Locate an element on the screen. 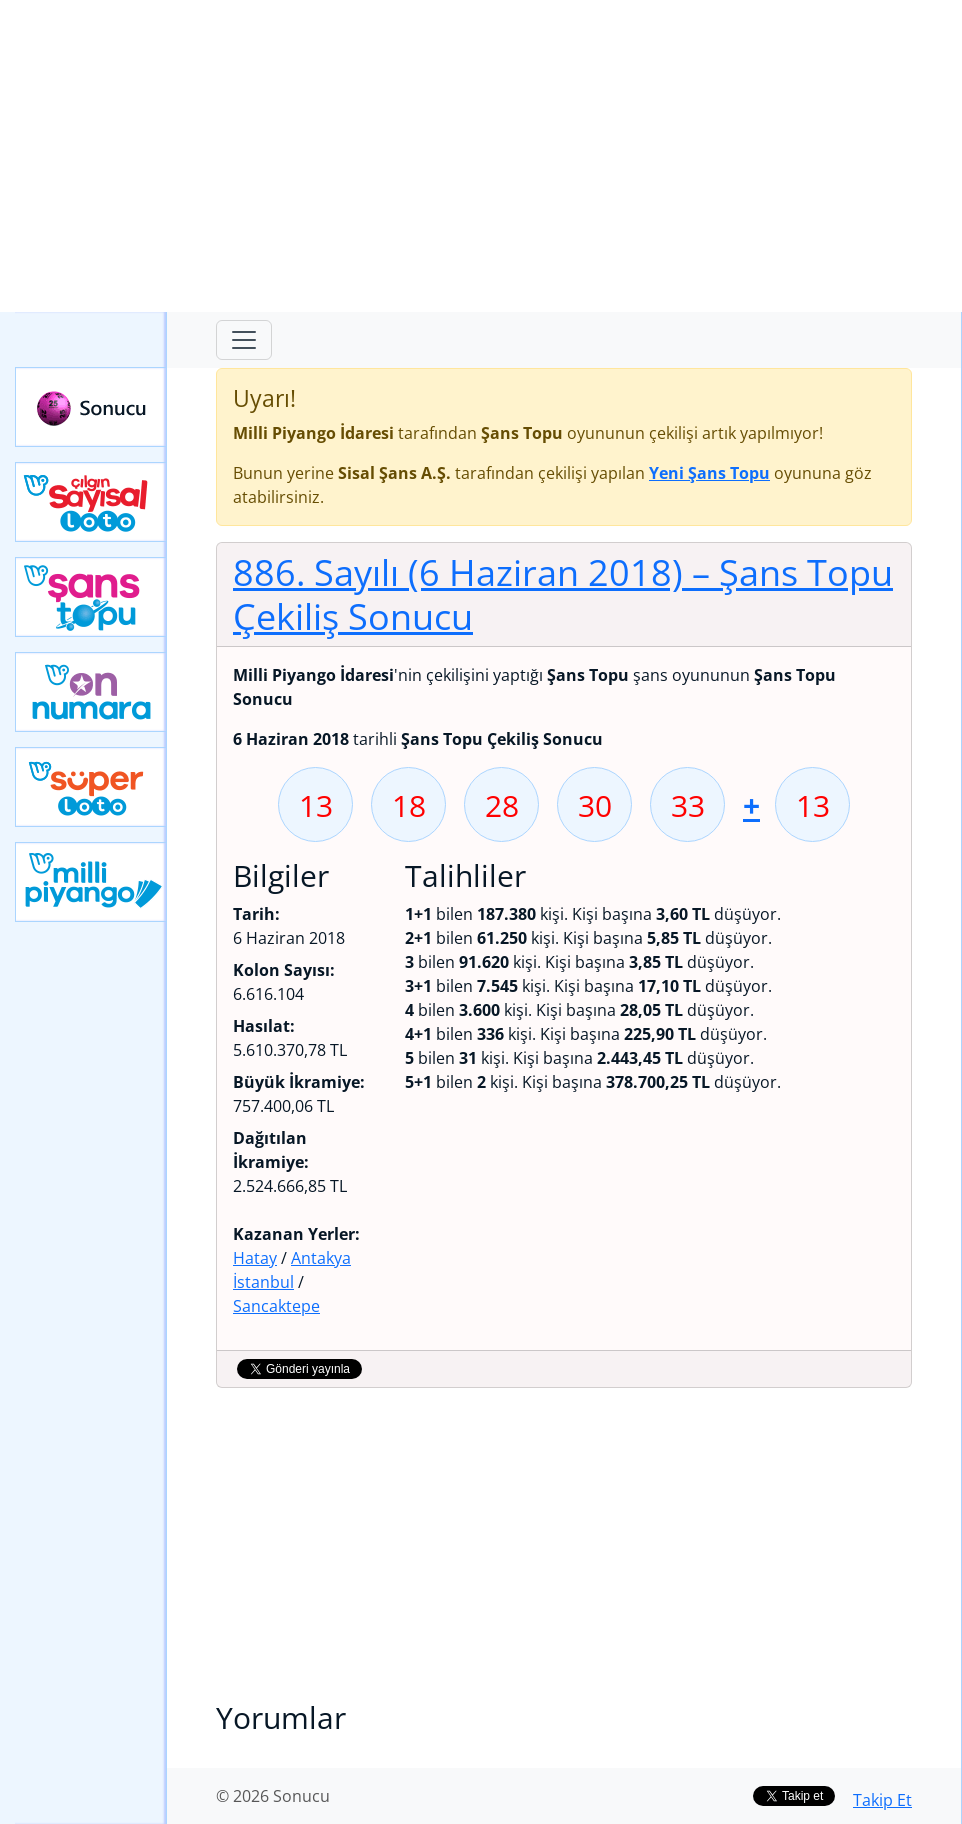 The width and height of the screenshot is (962, 1824). [Advertisement] is located at coordinates (481, 156).